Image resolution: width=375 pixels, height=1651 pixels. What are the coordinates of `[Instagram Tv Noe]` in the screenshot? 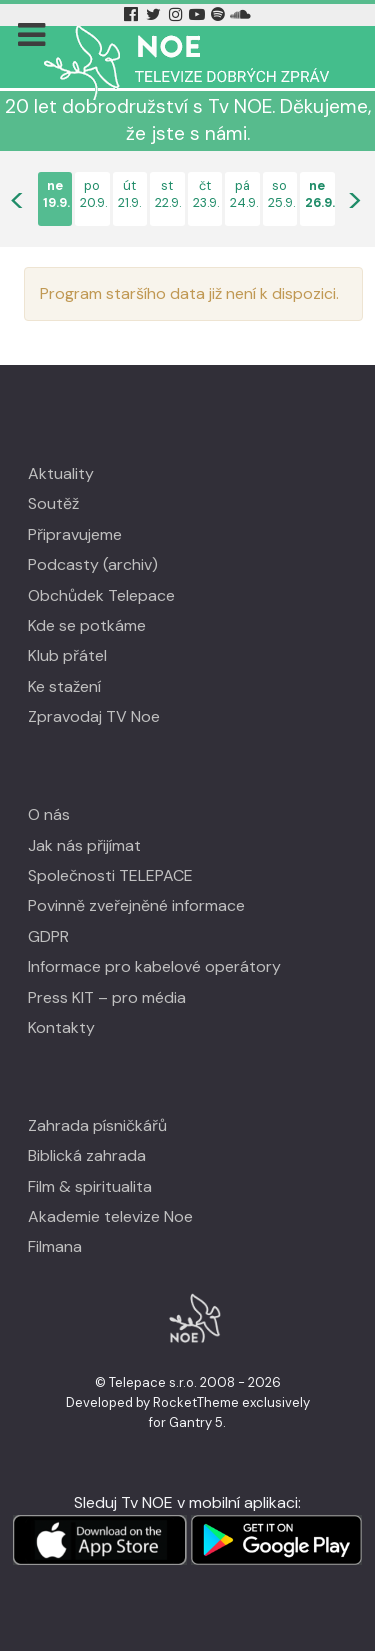 It's located at (179, 14).